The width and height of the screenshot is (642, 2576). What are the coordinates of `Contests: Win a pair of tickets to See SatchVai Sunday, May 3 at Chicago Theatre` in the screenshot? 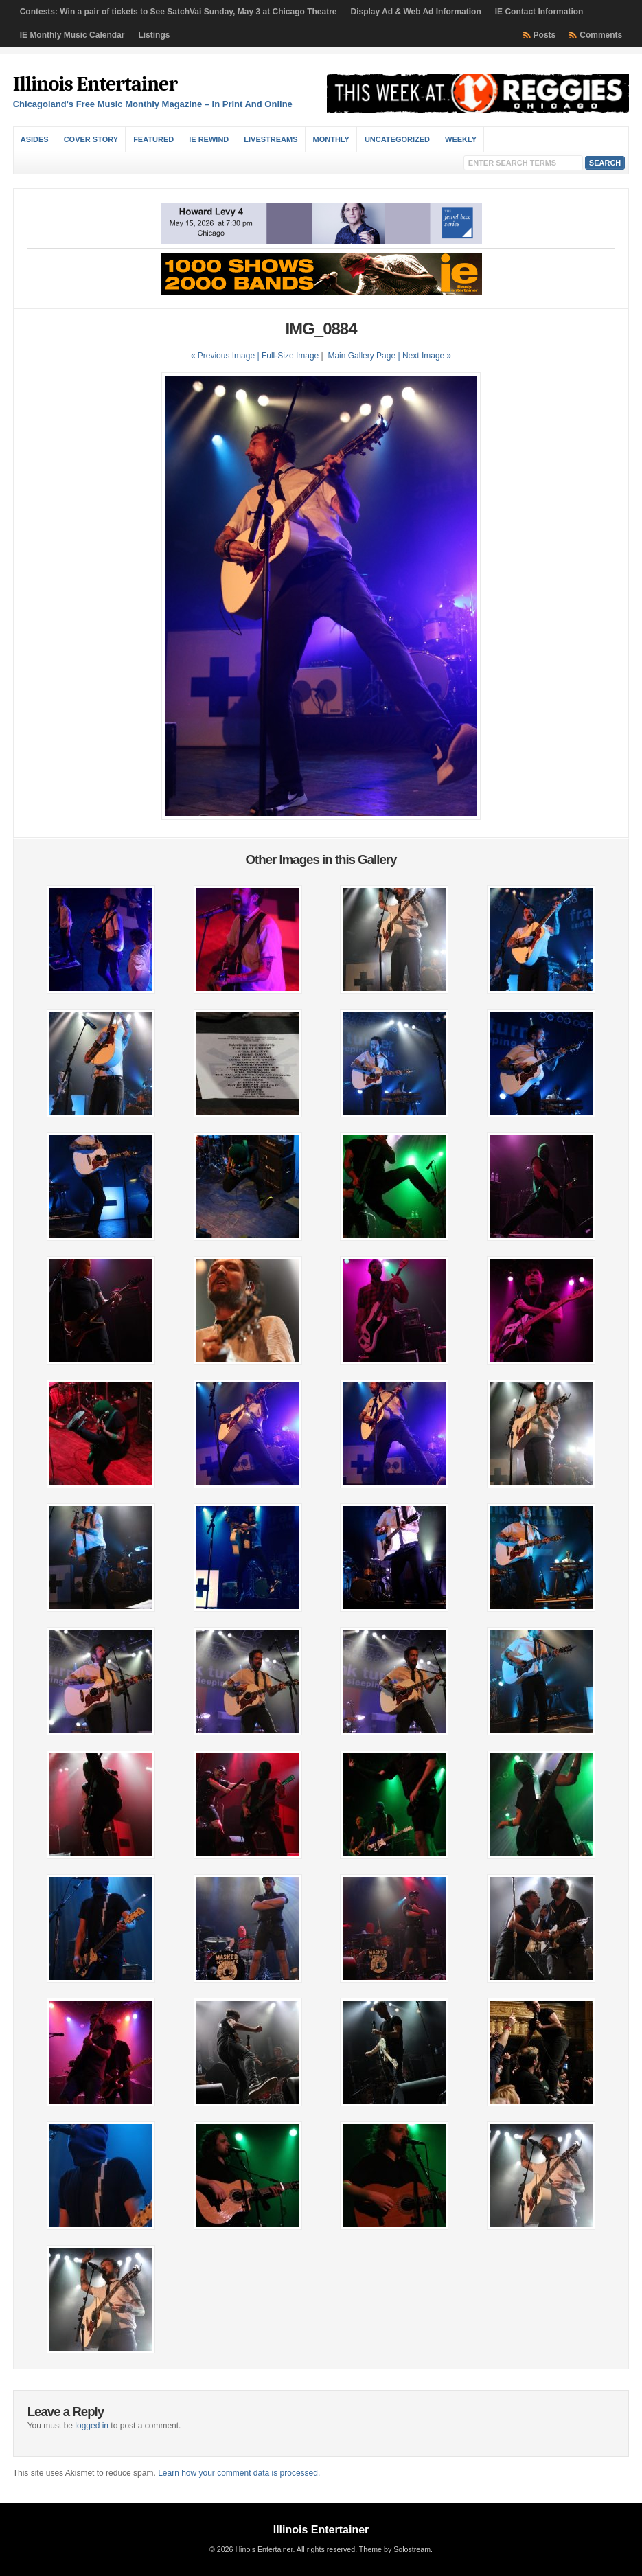 It's located at (178, 11).